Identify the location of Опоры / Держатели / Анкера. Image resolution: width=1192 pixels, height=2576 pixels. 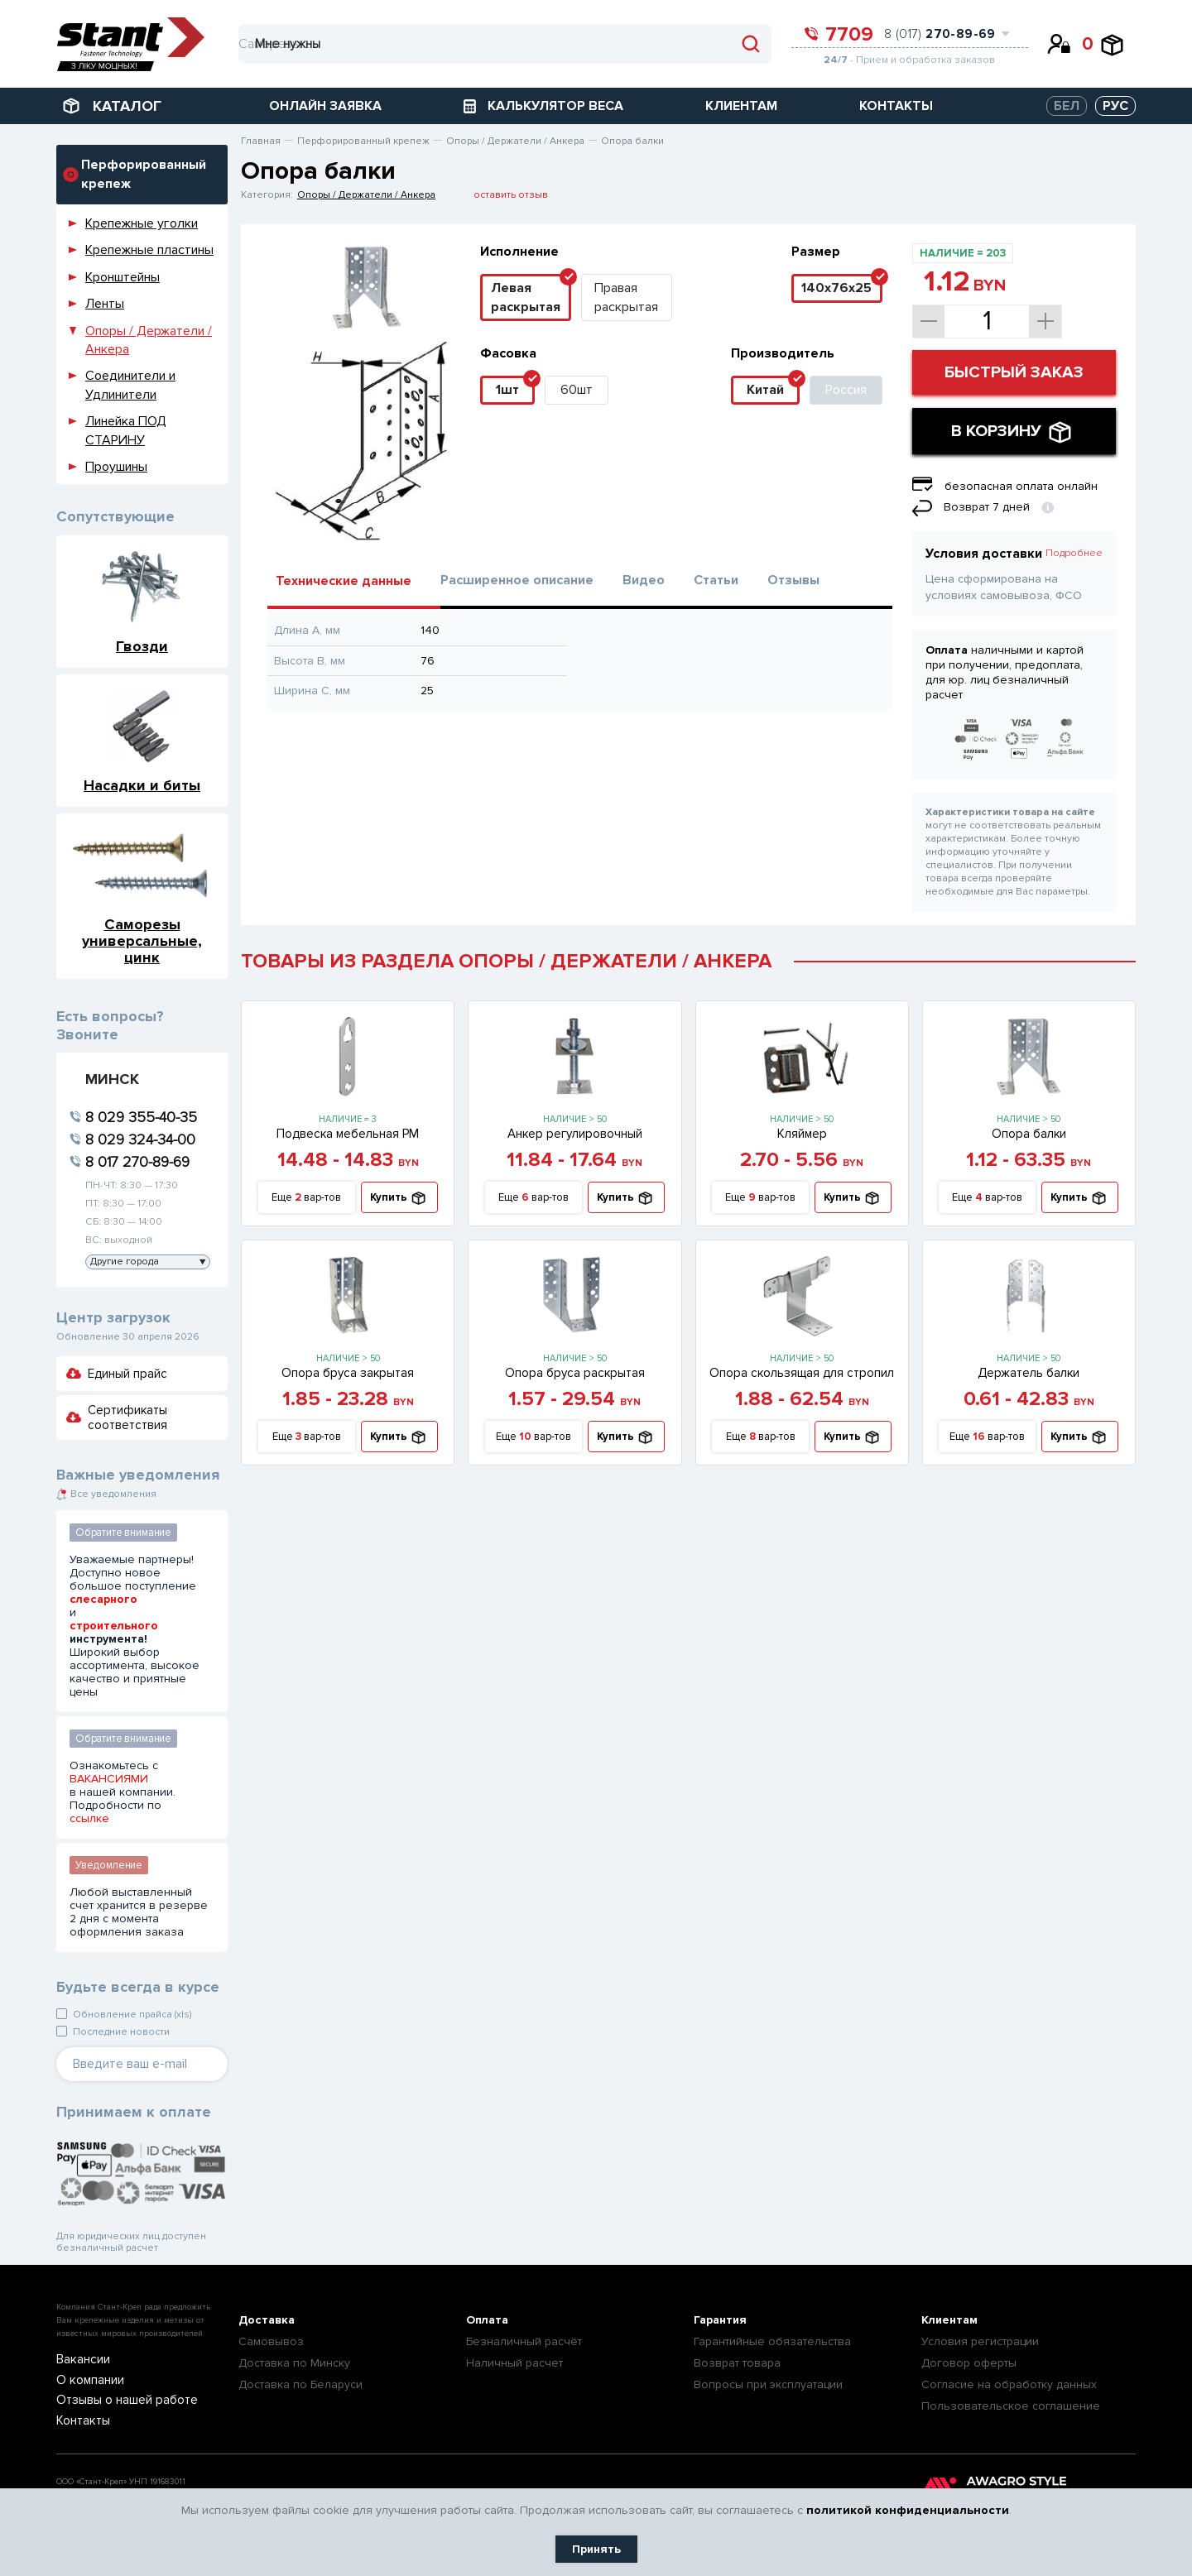
(366, 195).